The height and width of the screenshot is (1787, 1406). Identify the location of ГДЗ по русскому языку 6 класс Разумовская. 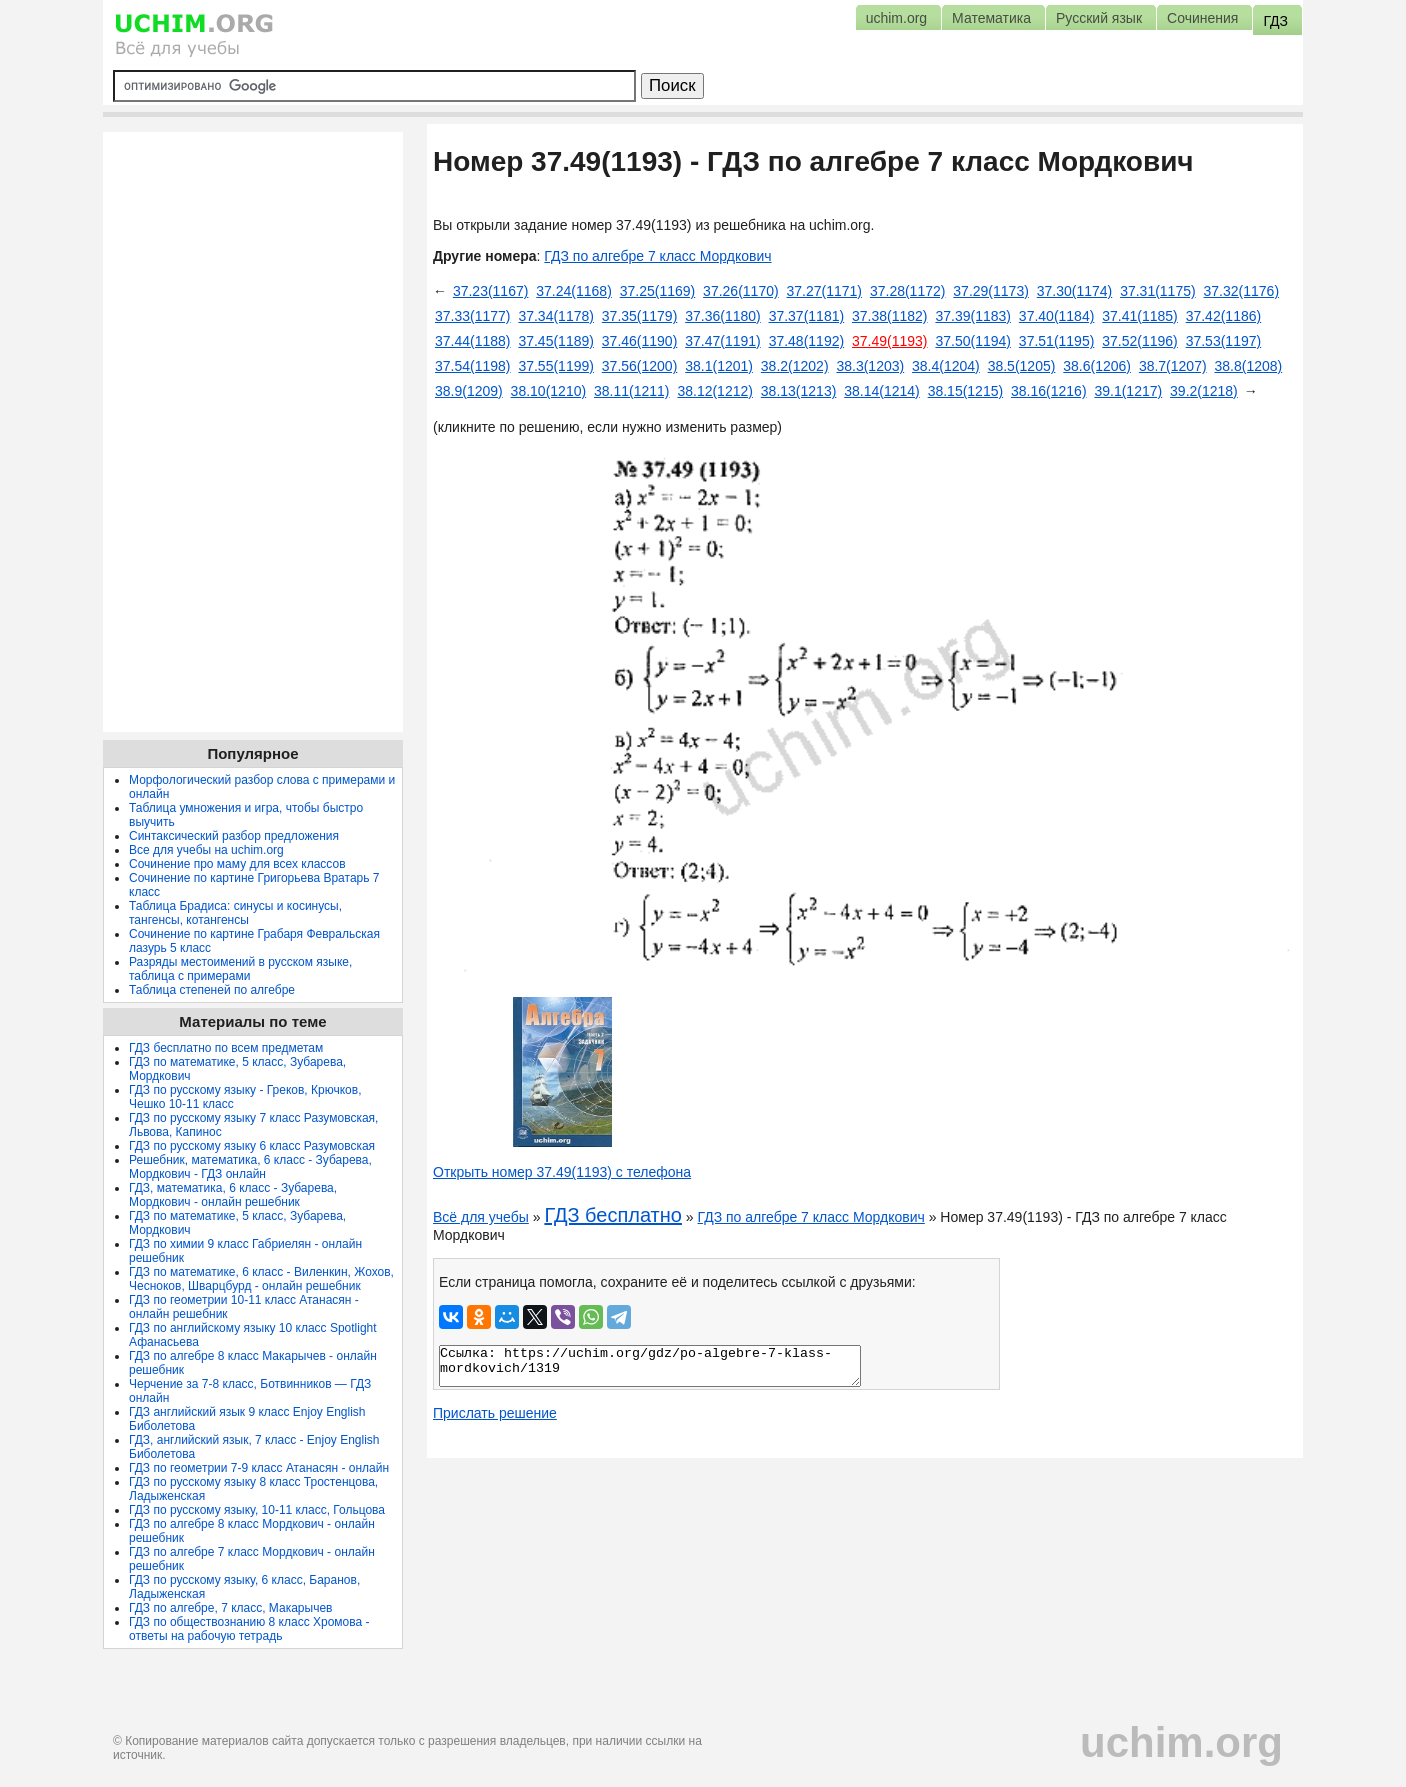
(252, 1146).